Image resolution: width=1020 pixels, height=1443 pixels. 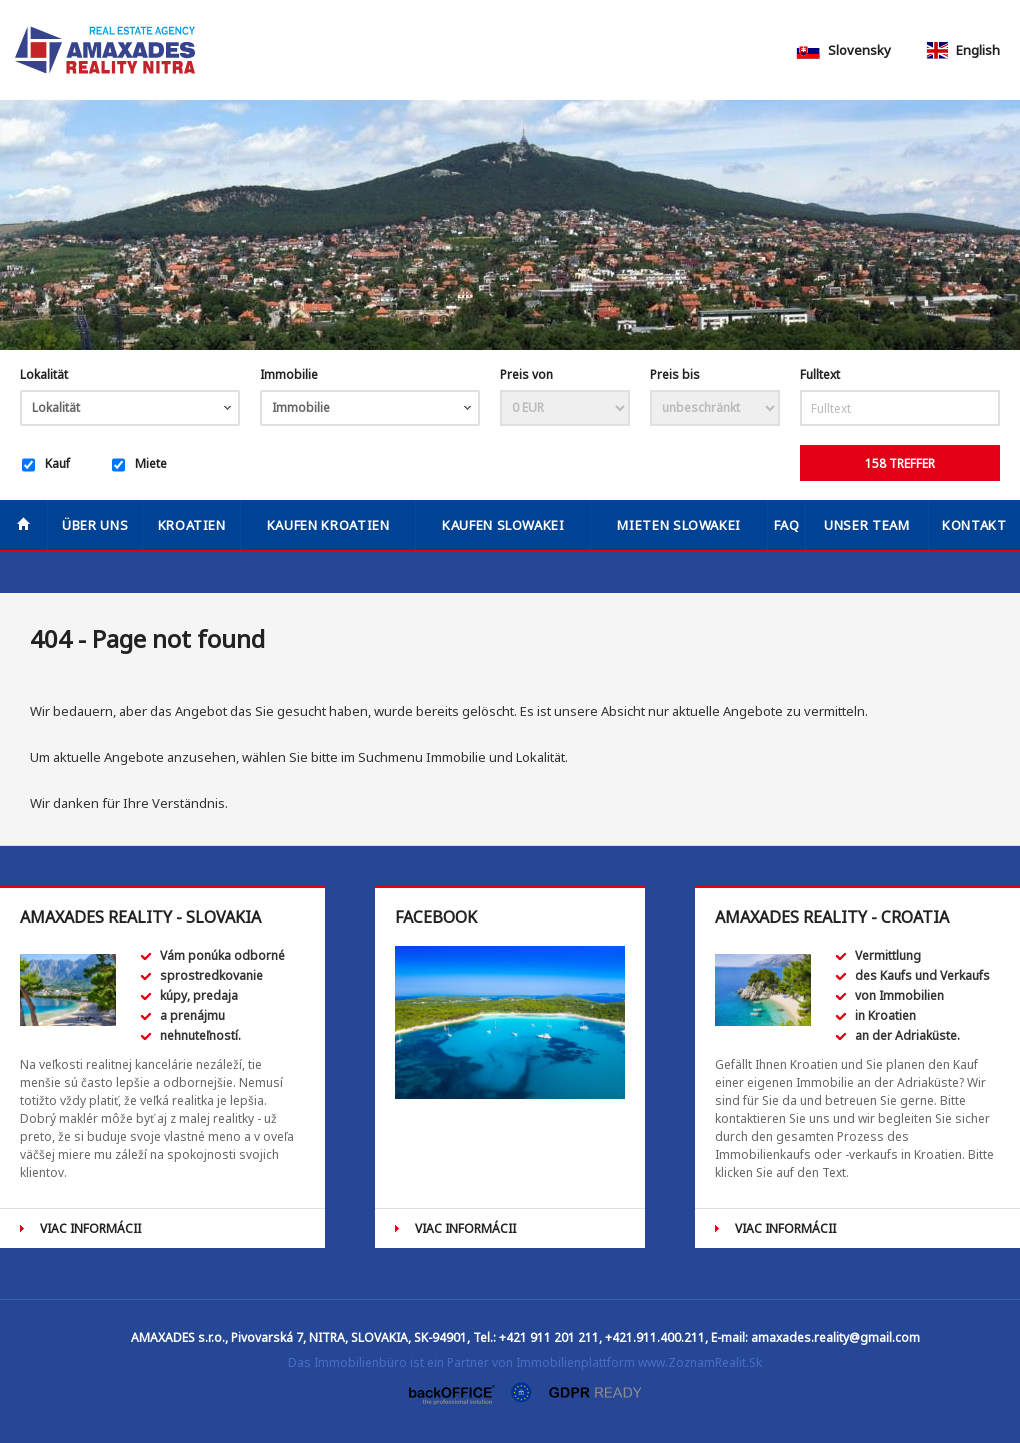 What do you see at coordinates (974, 525) in the screenshot?
I see `Kontakt` at bounding box center [974, 525].